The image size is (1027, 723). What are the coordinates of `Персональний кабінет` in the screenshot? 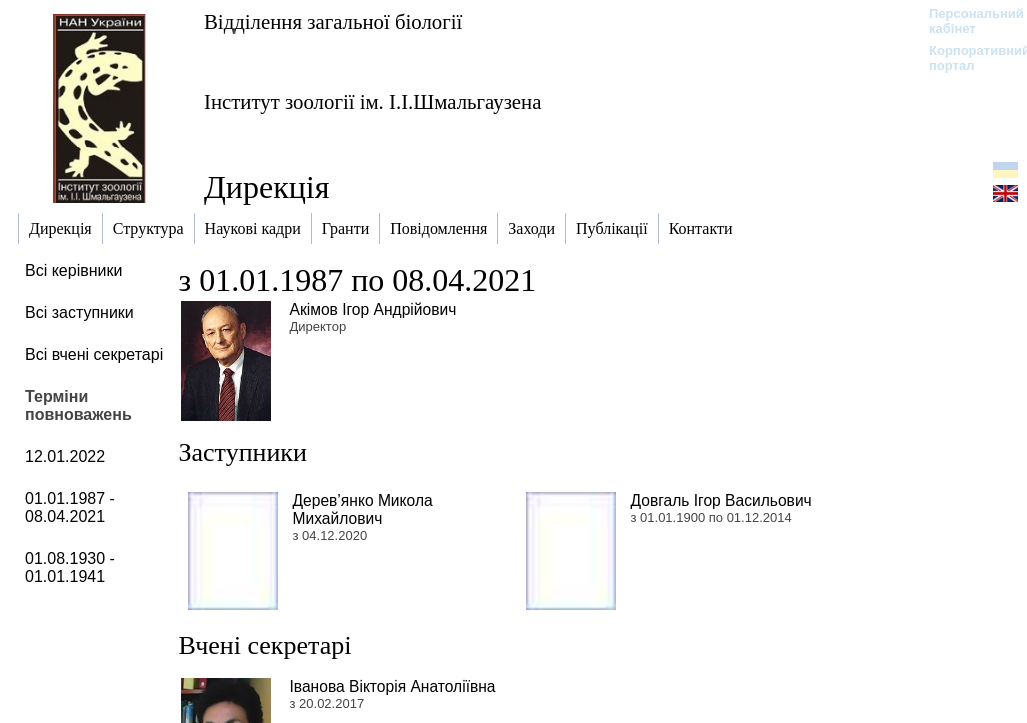 It's located at (966, 21).